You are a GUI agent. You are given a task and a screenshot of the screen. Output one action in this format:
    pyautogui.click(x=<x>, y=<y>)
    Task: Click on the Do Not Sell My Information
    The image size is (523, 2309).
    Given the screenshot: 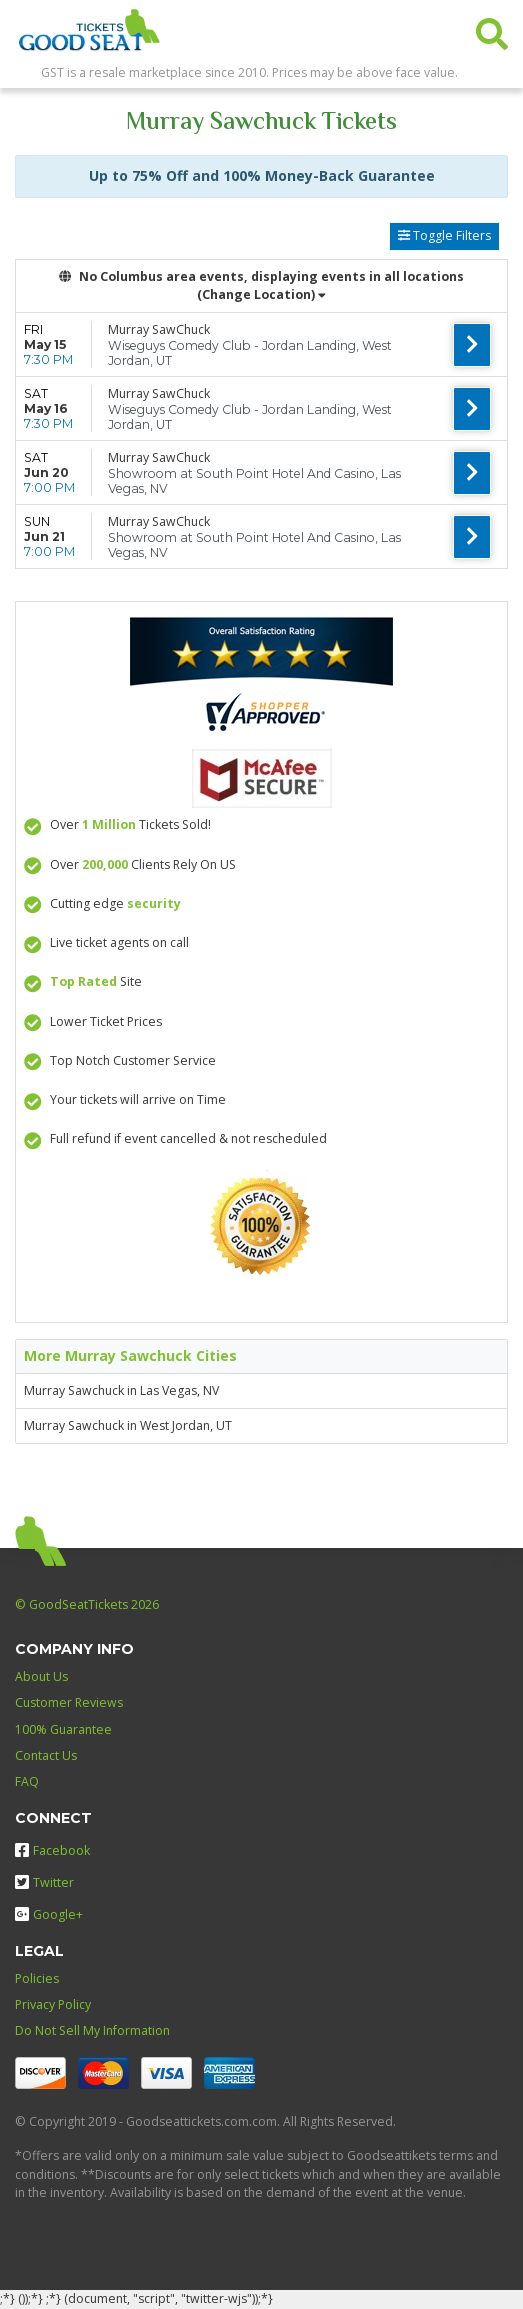 What is the action you would take?
    pyautogui.click(x=92, y=2030)
    